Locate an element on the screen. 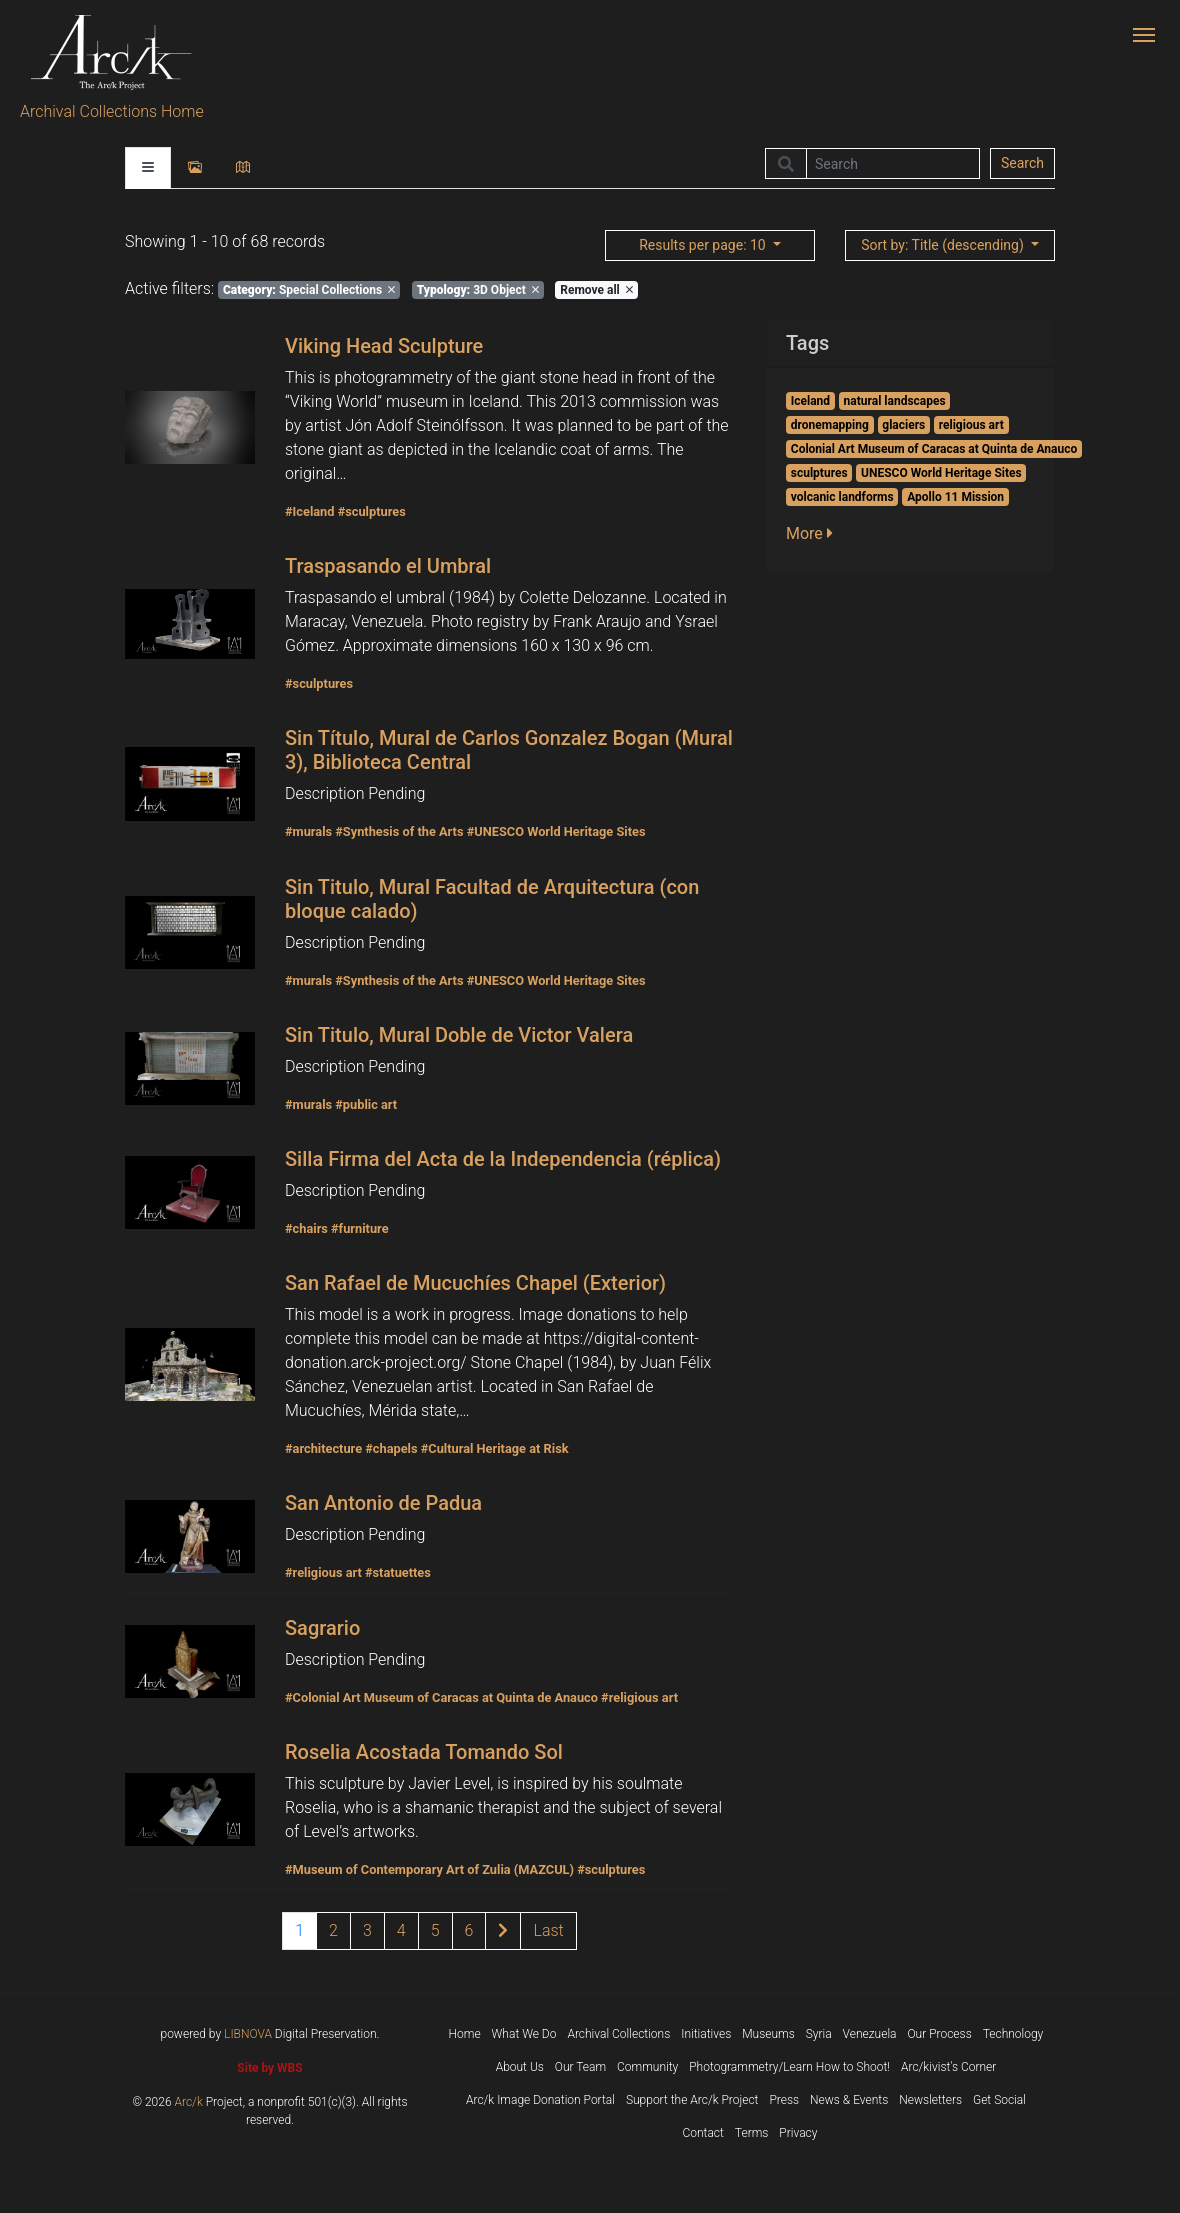 This screenshot has height=2213, width=1180. glaciers is located at coordinates (903, 425).